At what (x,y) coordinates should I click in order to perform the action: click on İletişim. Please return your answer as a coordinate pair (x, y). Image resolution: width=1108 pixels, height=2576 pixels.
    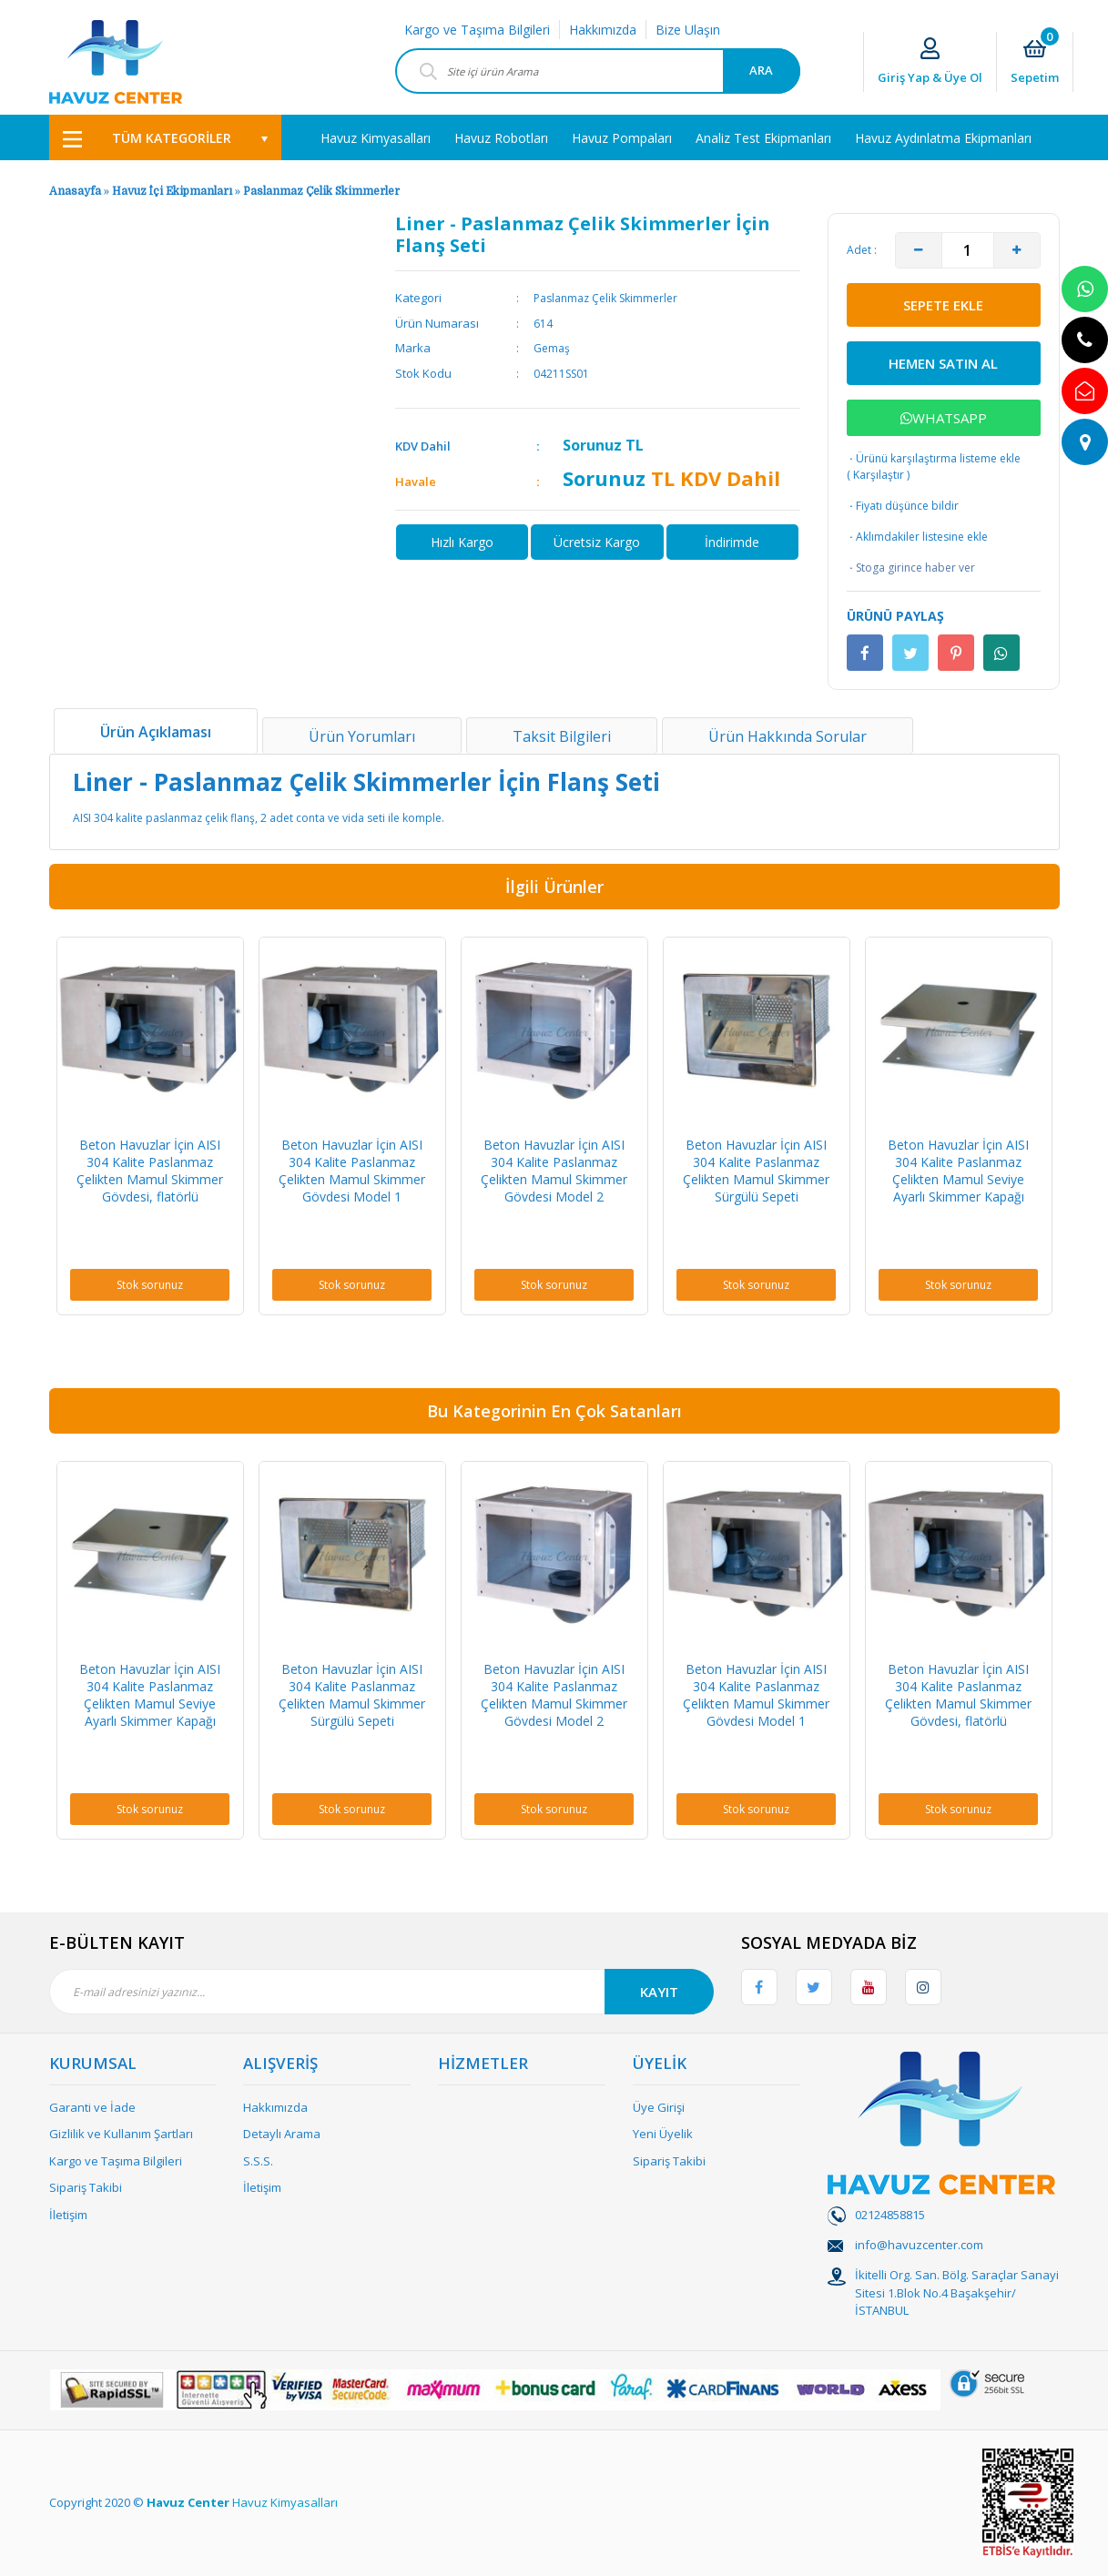
    Looking at the image, I should click on (68, 2214).